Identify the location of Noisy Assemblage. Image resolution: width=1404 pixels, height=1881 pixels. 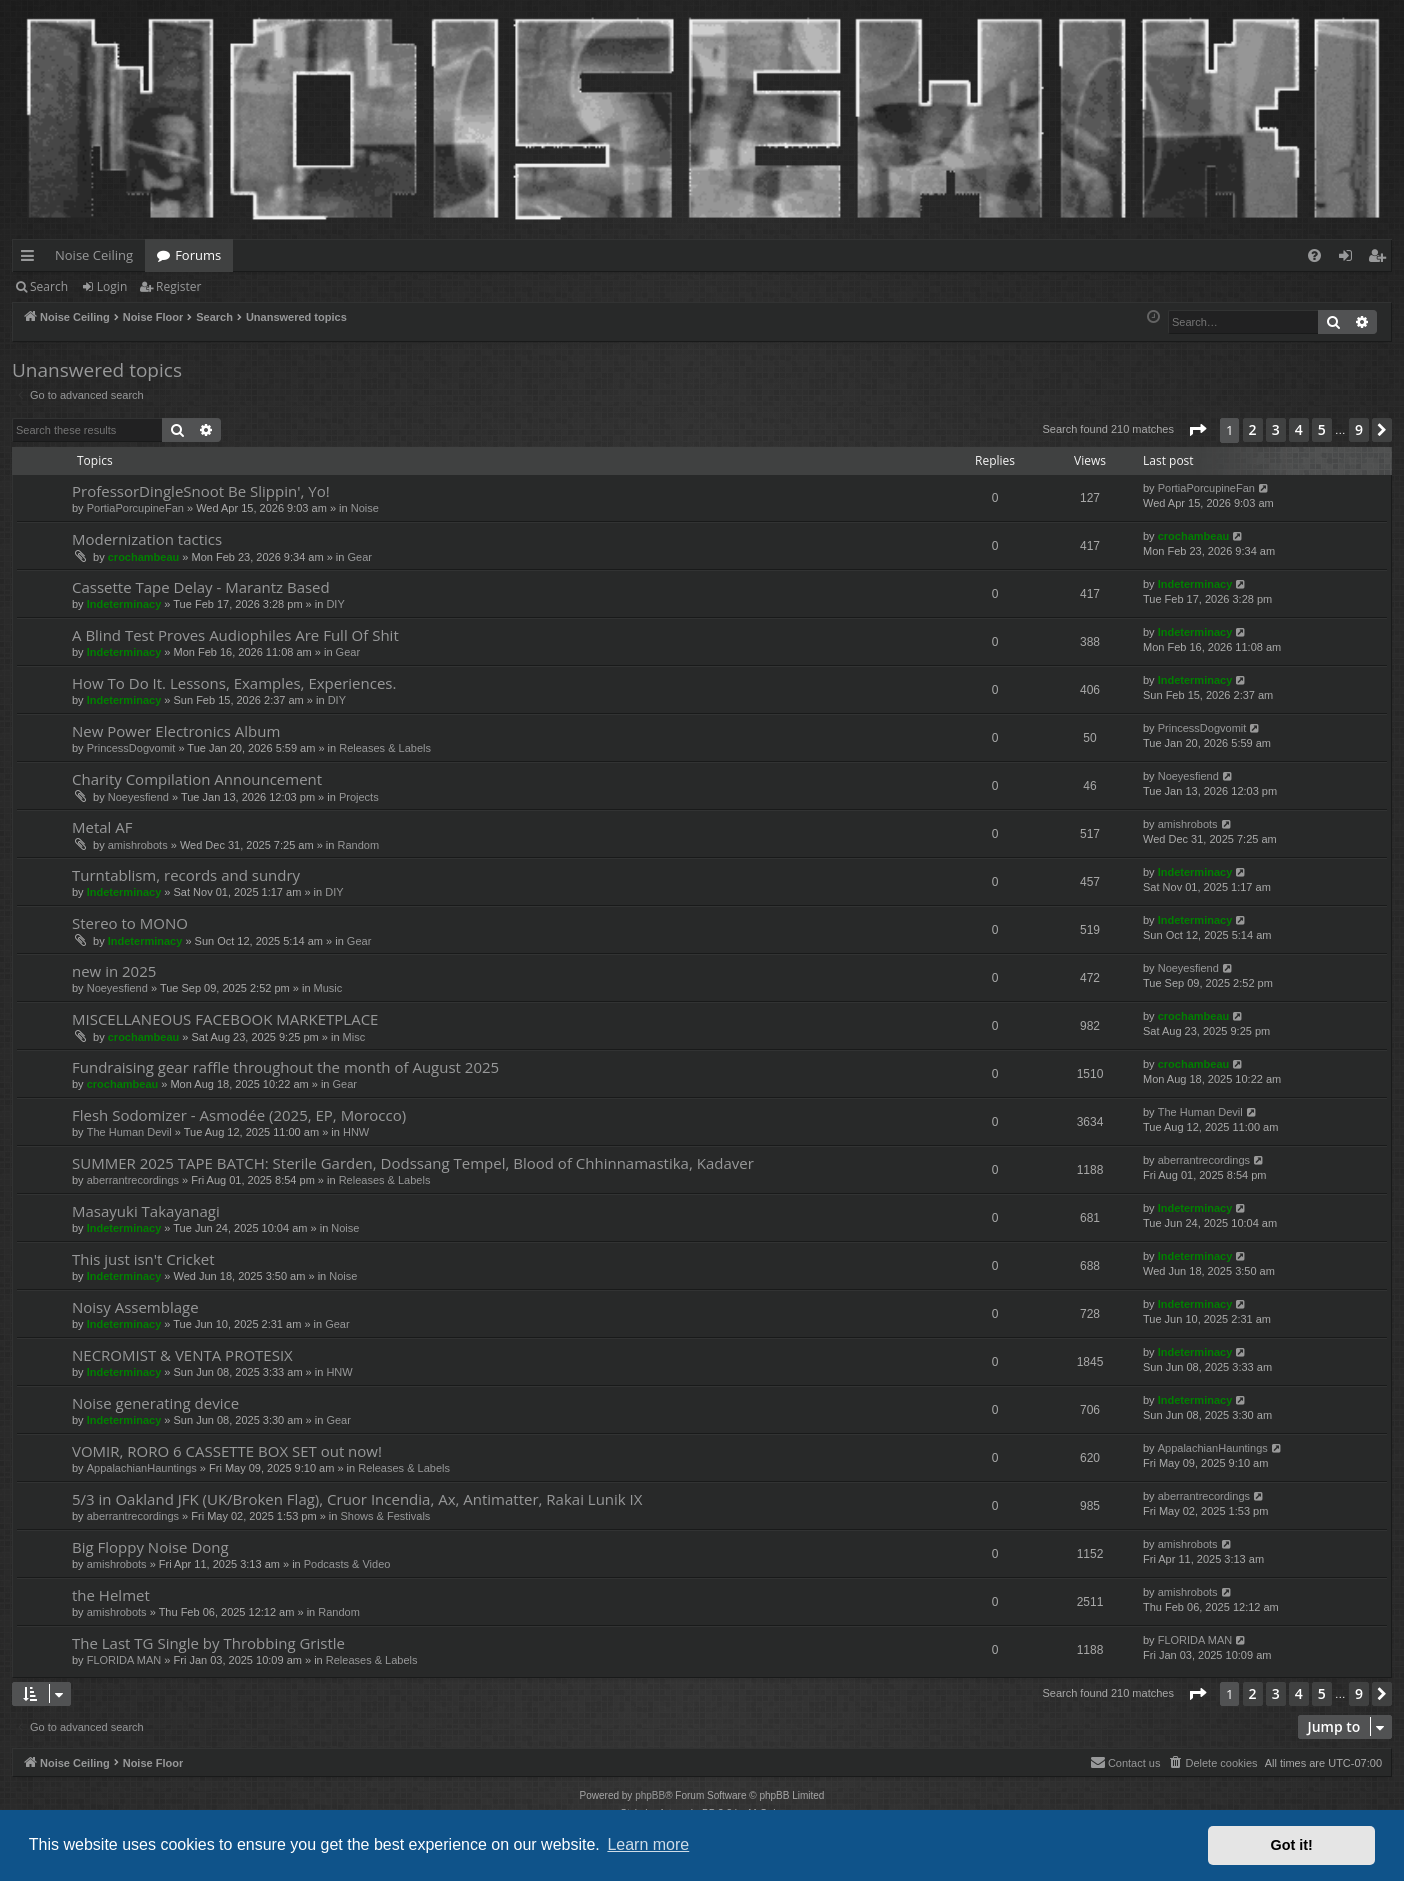
(135, 1307).